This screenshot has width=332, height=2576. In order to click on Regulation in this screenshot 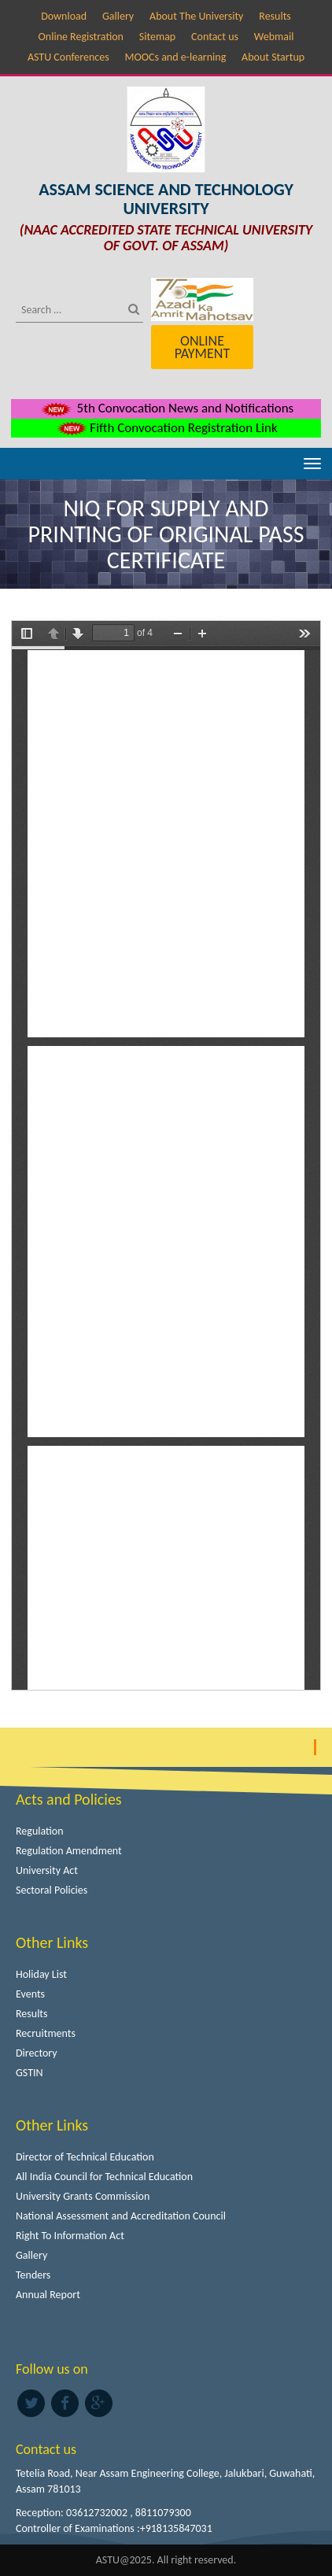, I will do `click(40, 1831)`.